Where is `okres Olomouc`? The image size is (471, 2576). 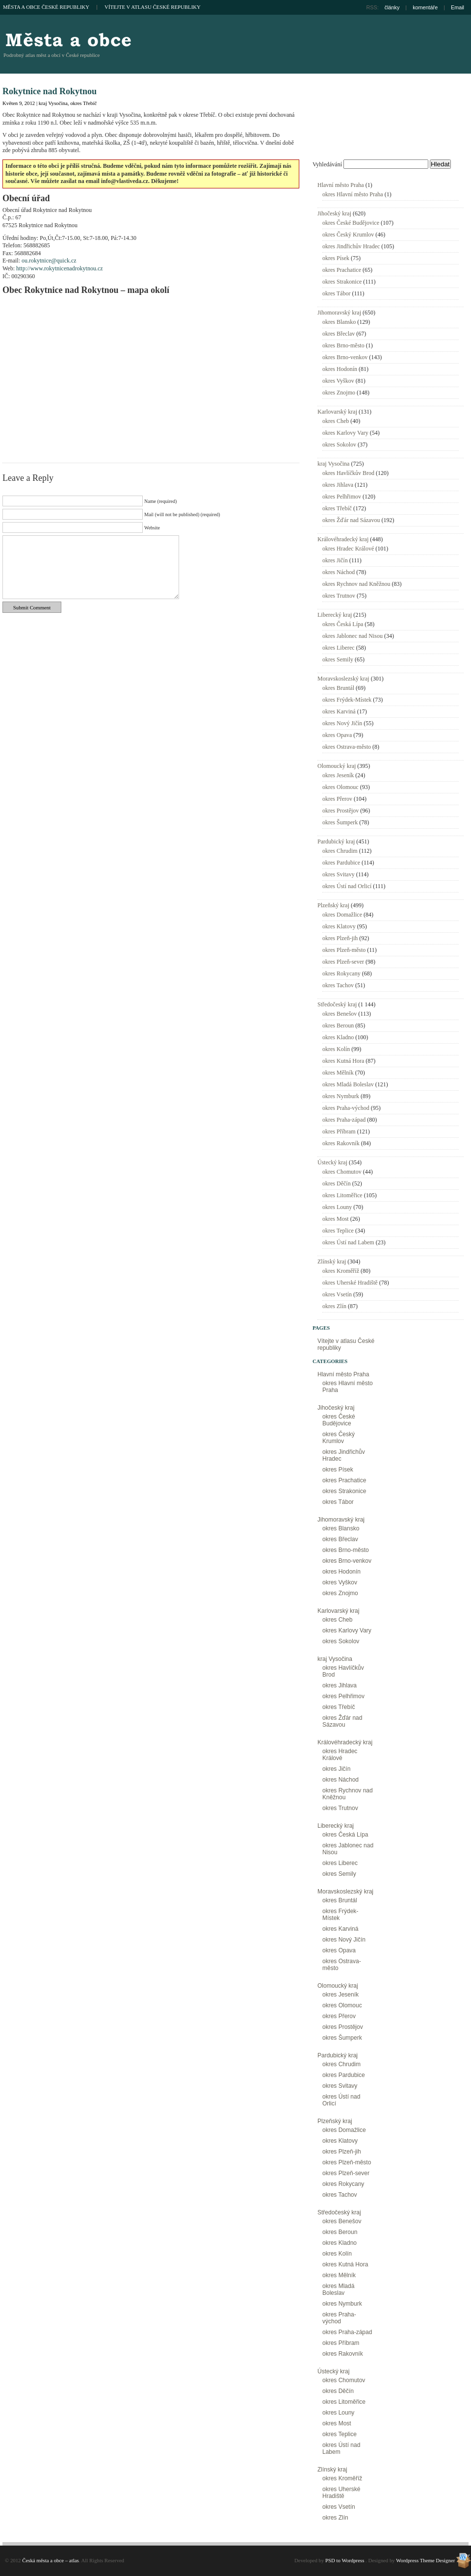 okres Olomouc is located at coordinates (340, 787).